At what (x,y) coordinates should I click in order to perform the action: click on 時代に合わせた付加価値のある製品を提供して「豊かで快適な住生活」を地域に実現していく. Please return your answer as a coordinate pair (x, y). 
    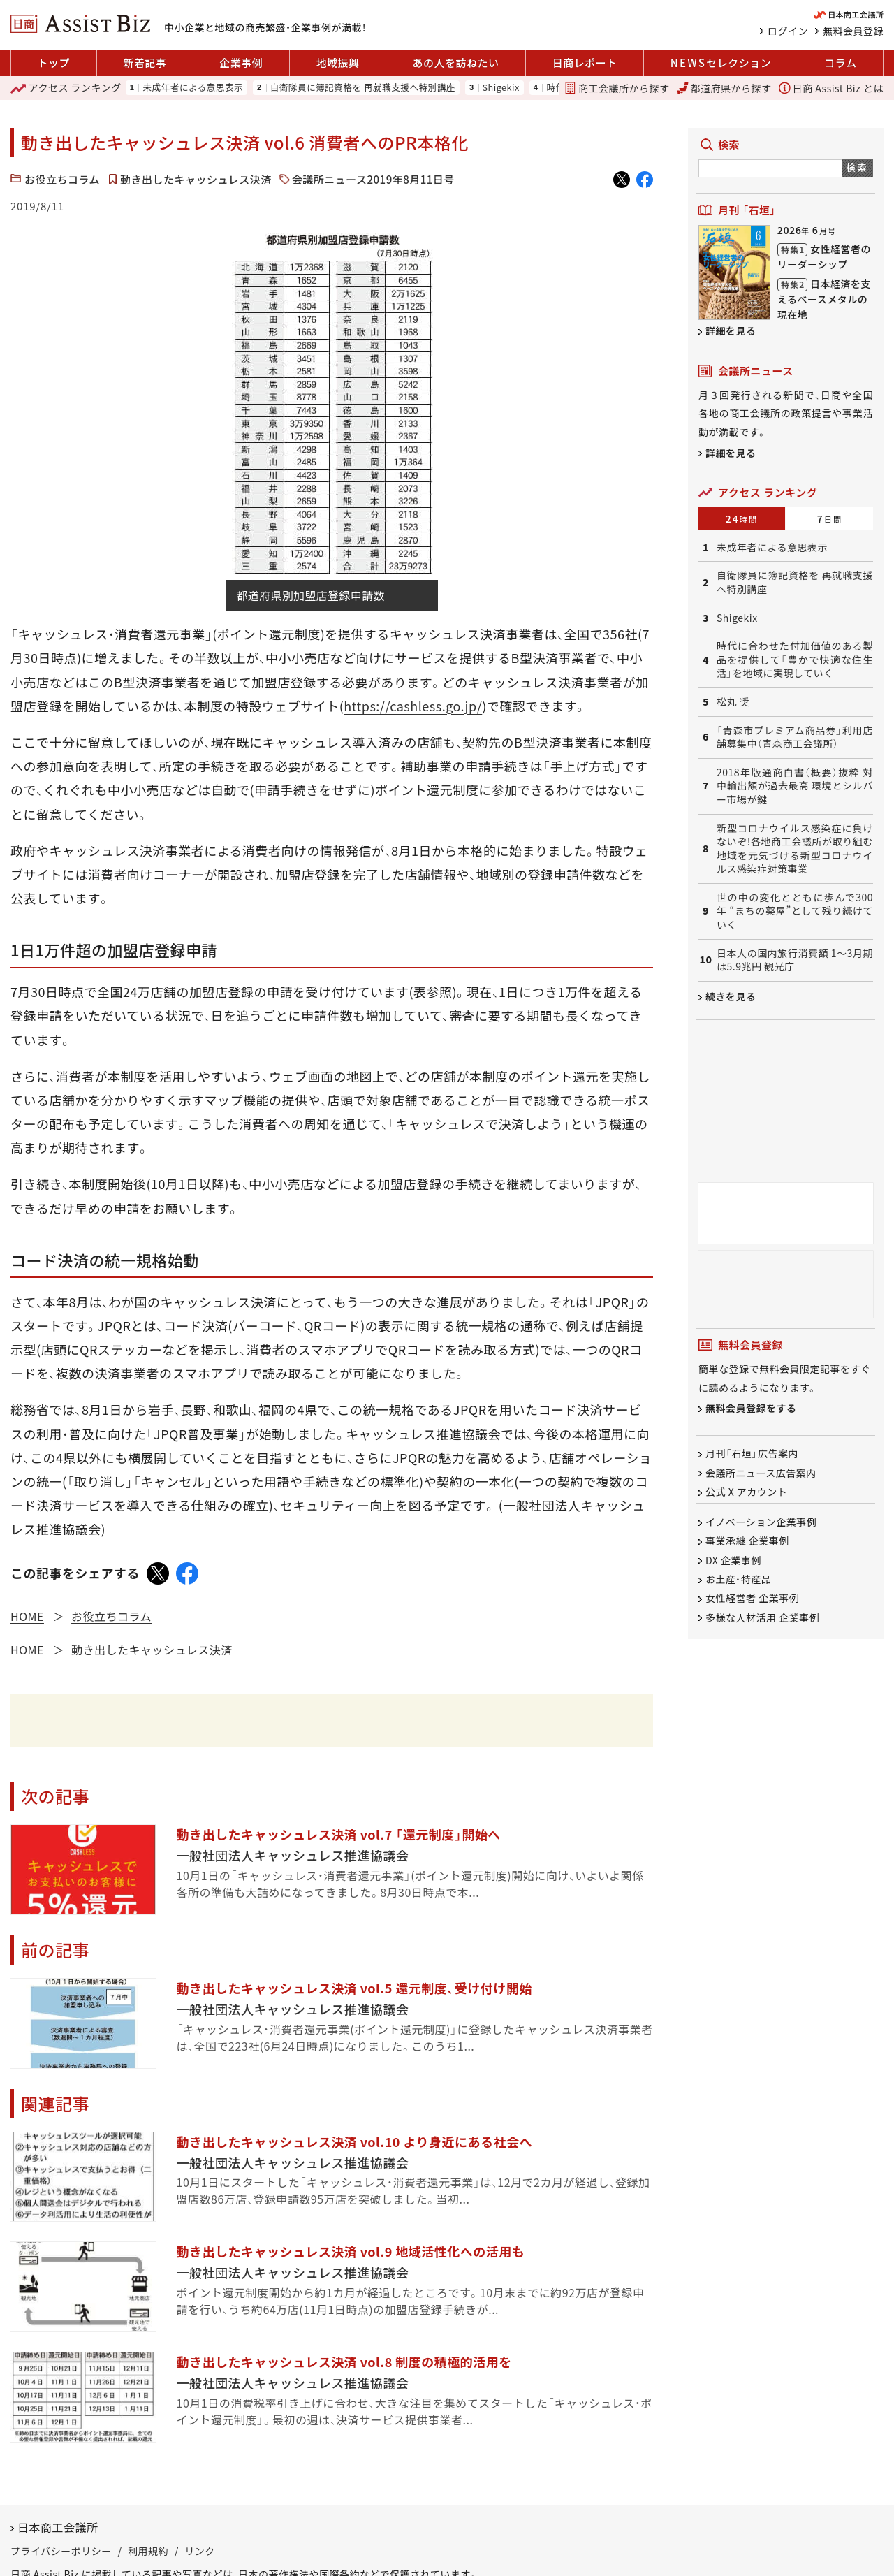
    Looking at the image, I should click on (795, 659).